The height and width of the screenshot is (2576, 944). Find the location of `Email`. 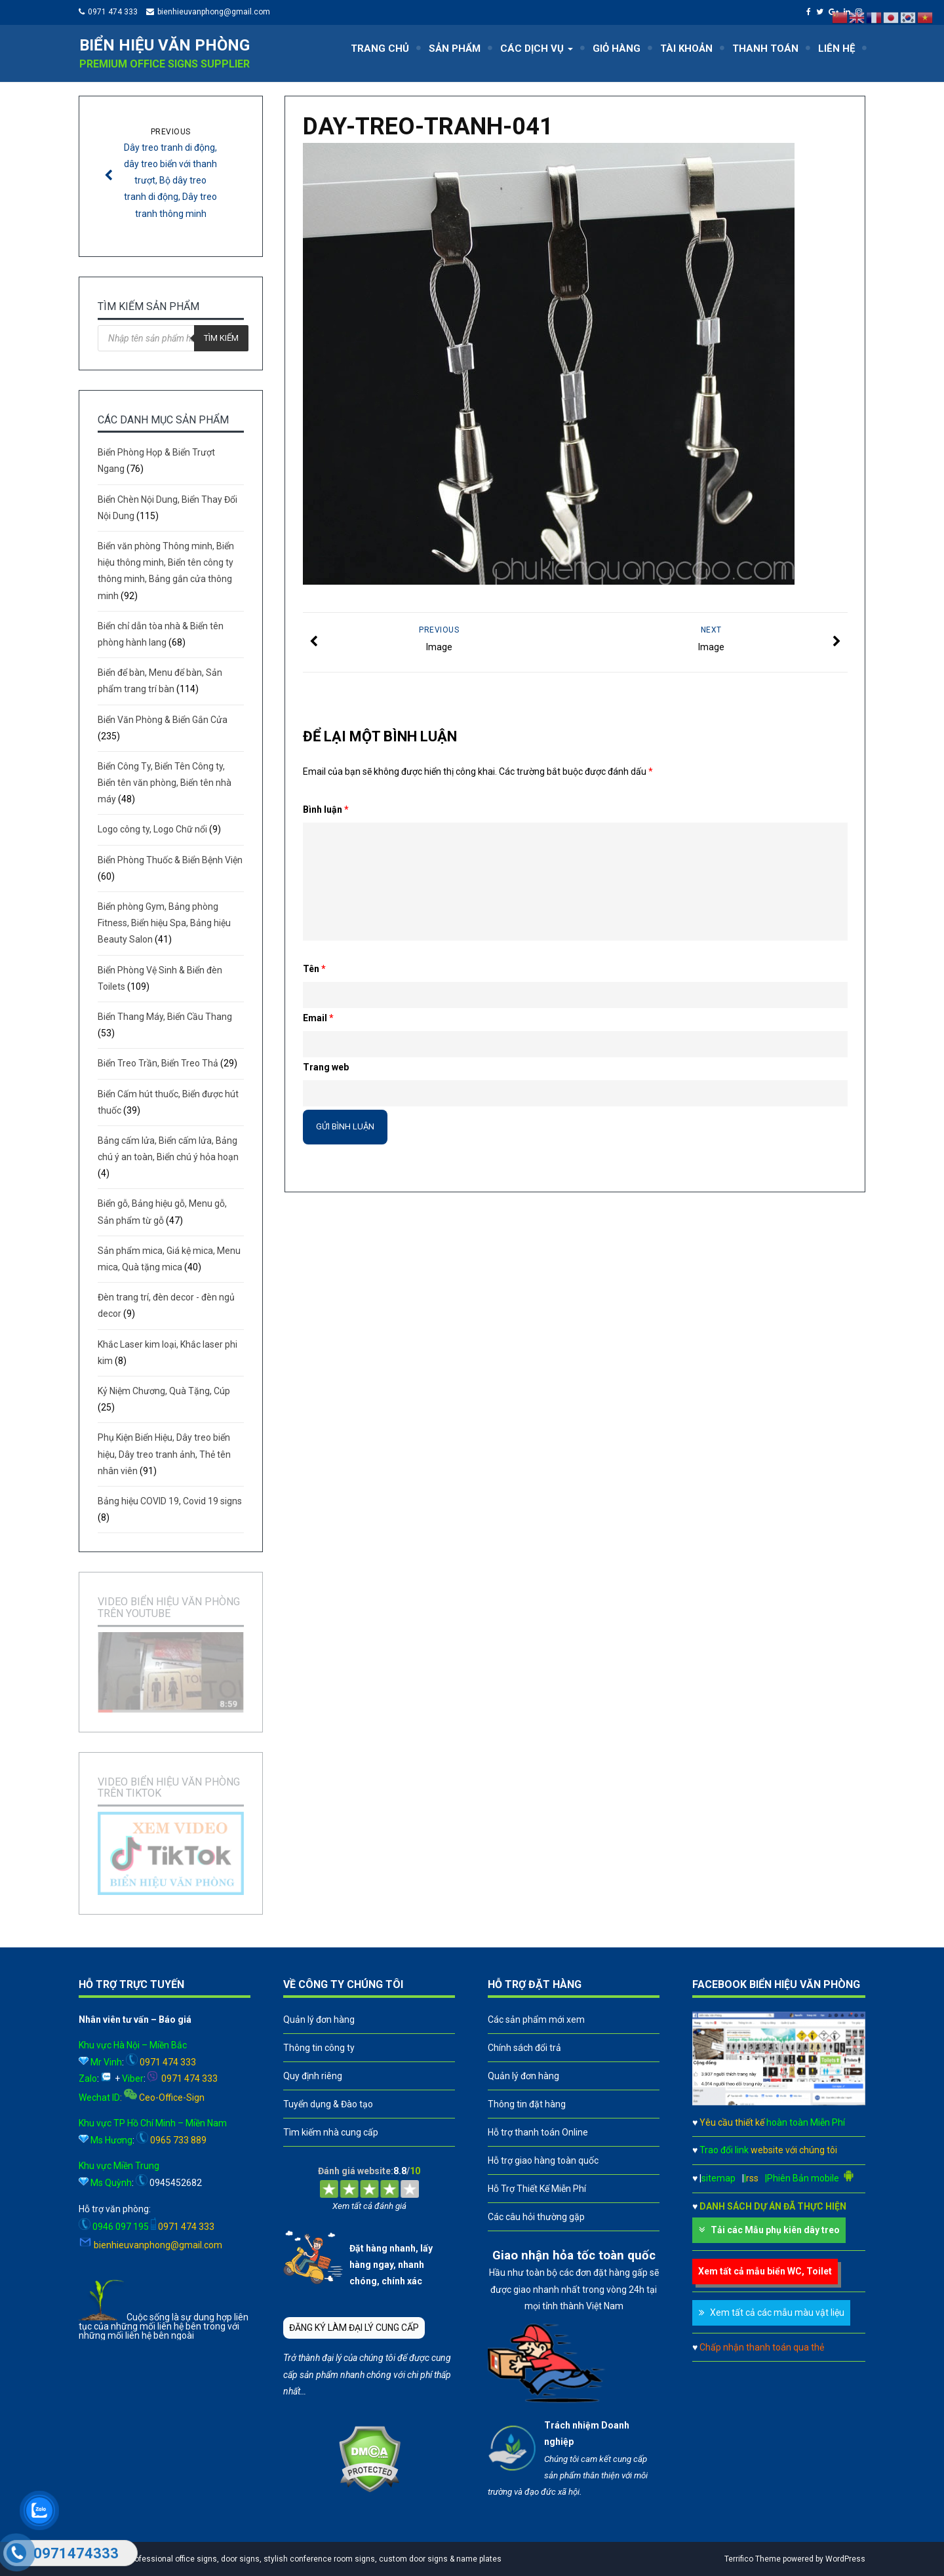

Email is located at coordinates (318, 1018).